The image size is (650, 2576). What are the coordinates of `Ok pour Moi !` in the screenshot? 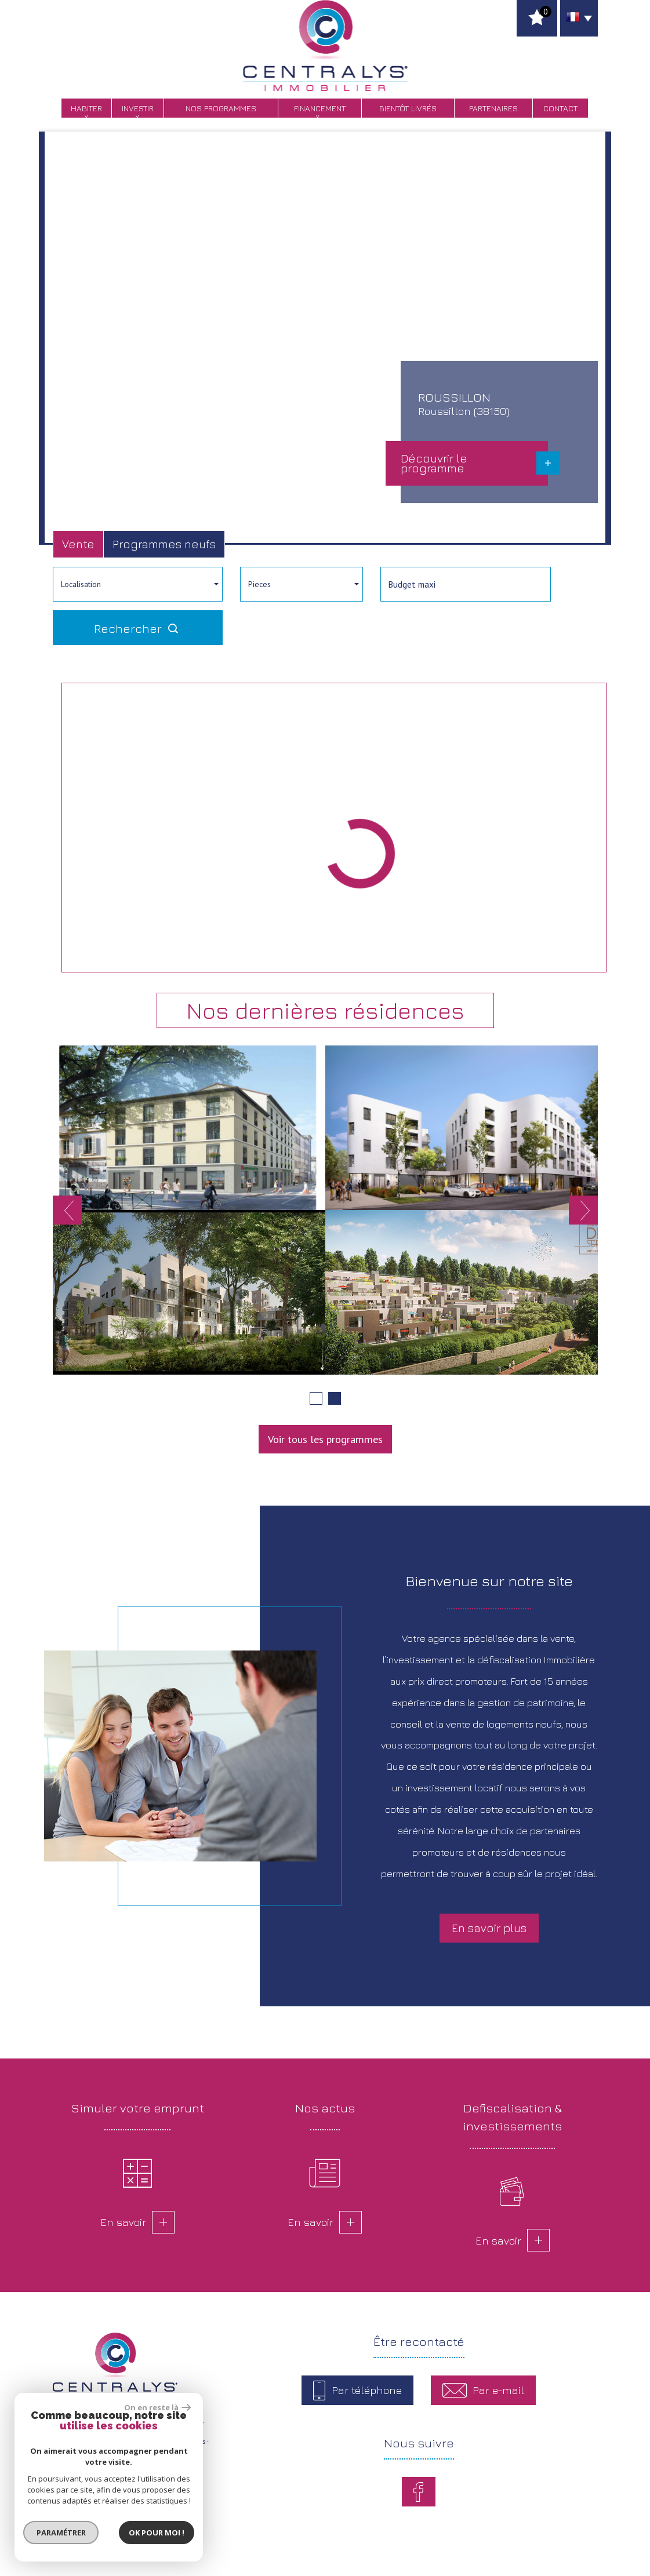 It's located at (156, 2532).